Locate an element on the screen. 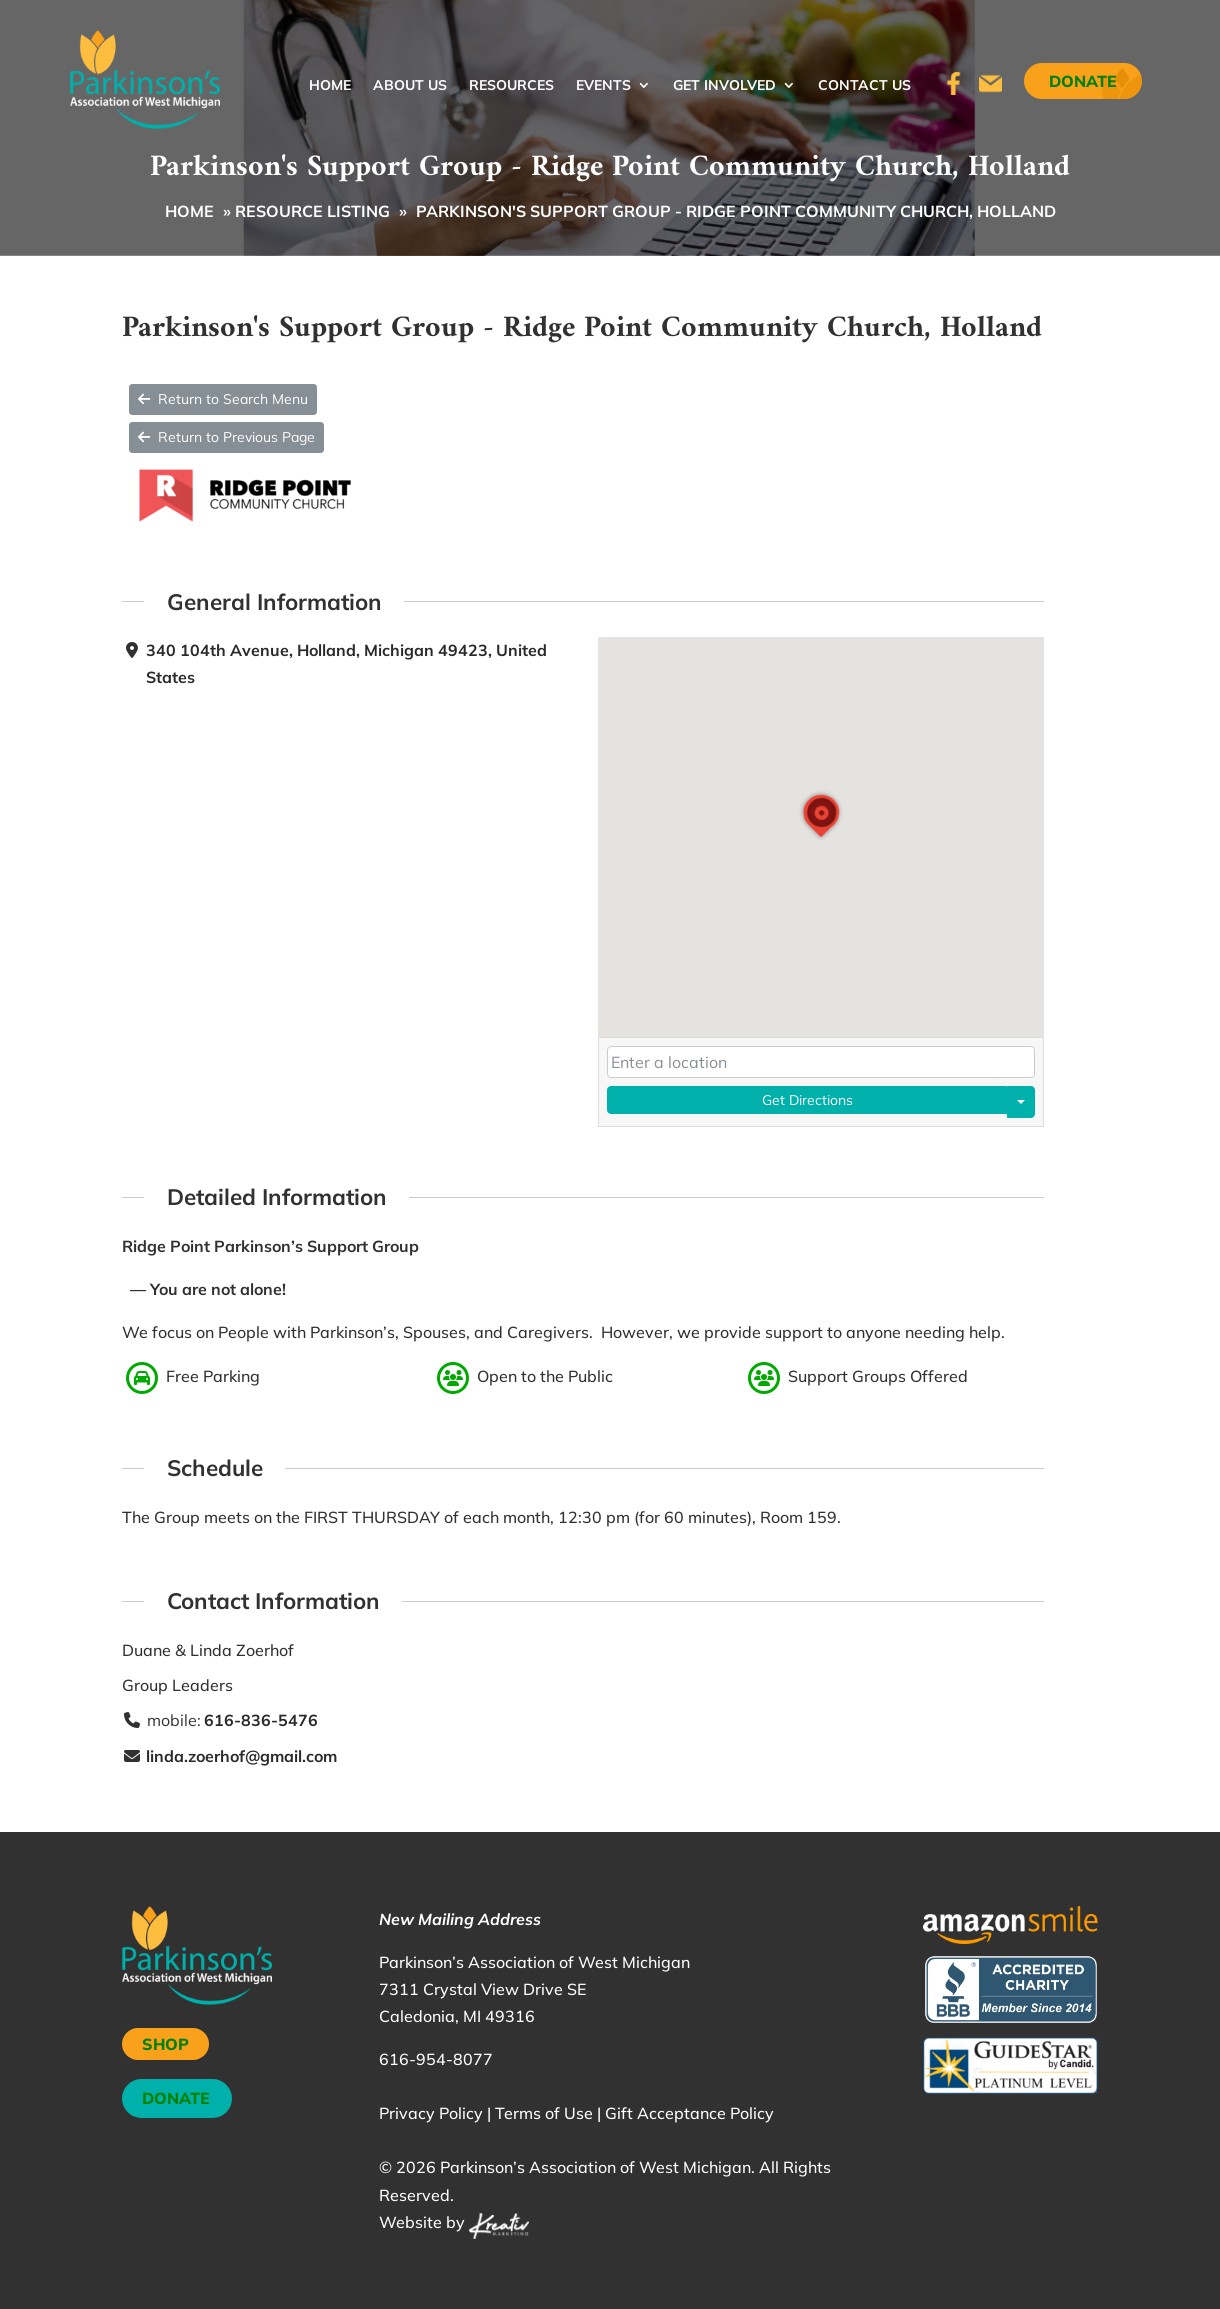  Terms of Use is located at coordinates (544, 2113).